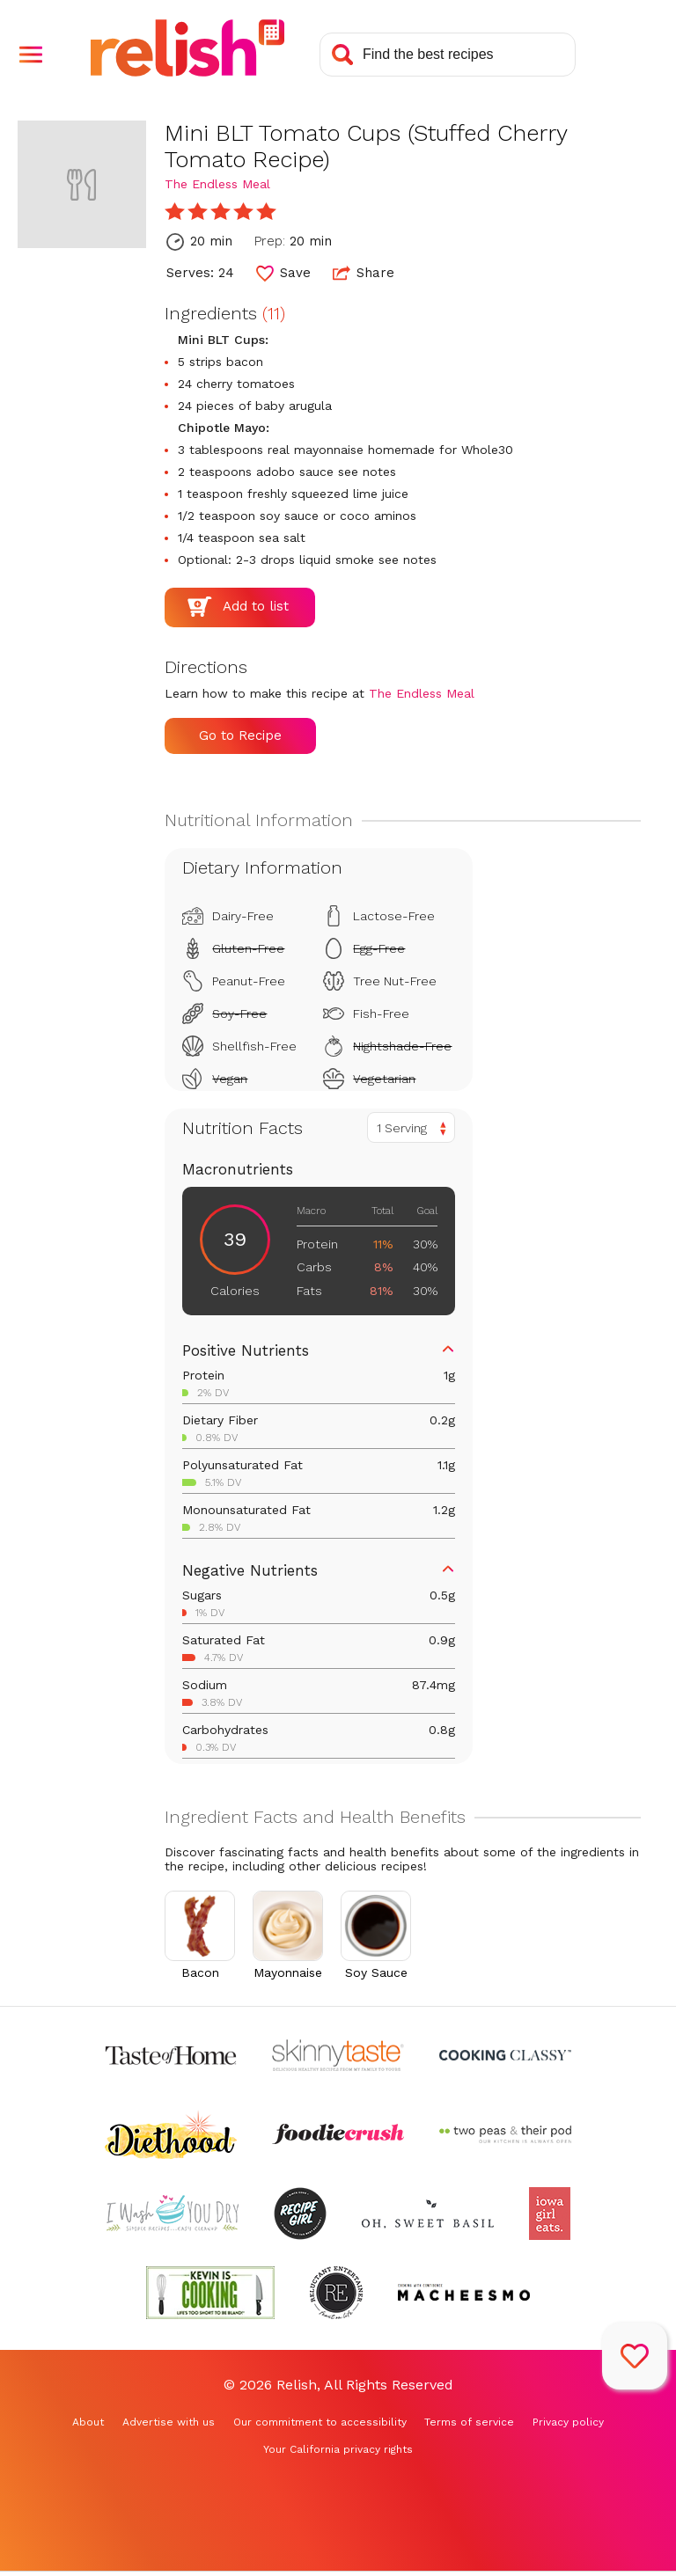 The image size is (676, 2576). Describe the element at coordinates (240, 735) in the screenshot. I see `Go to Recipe [Go to Recipe (Opens in a new tab)]` at that location.